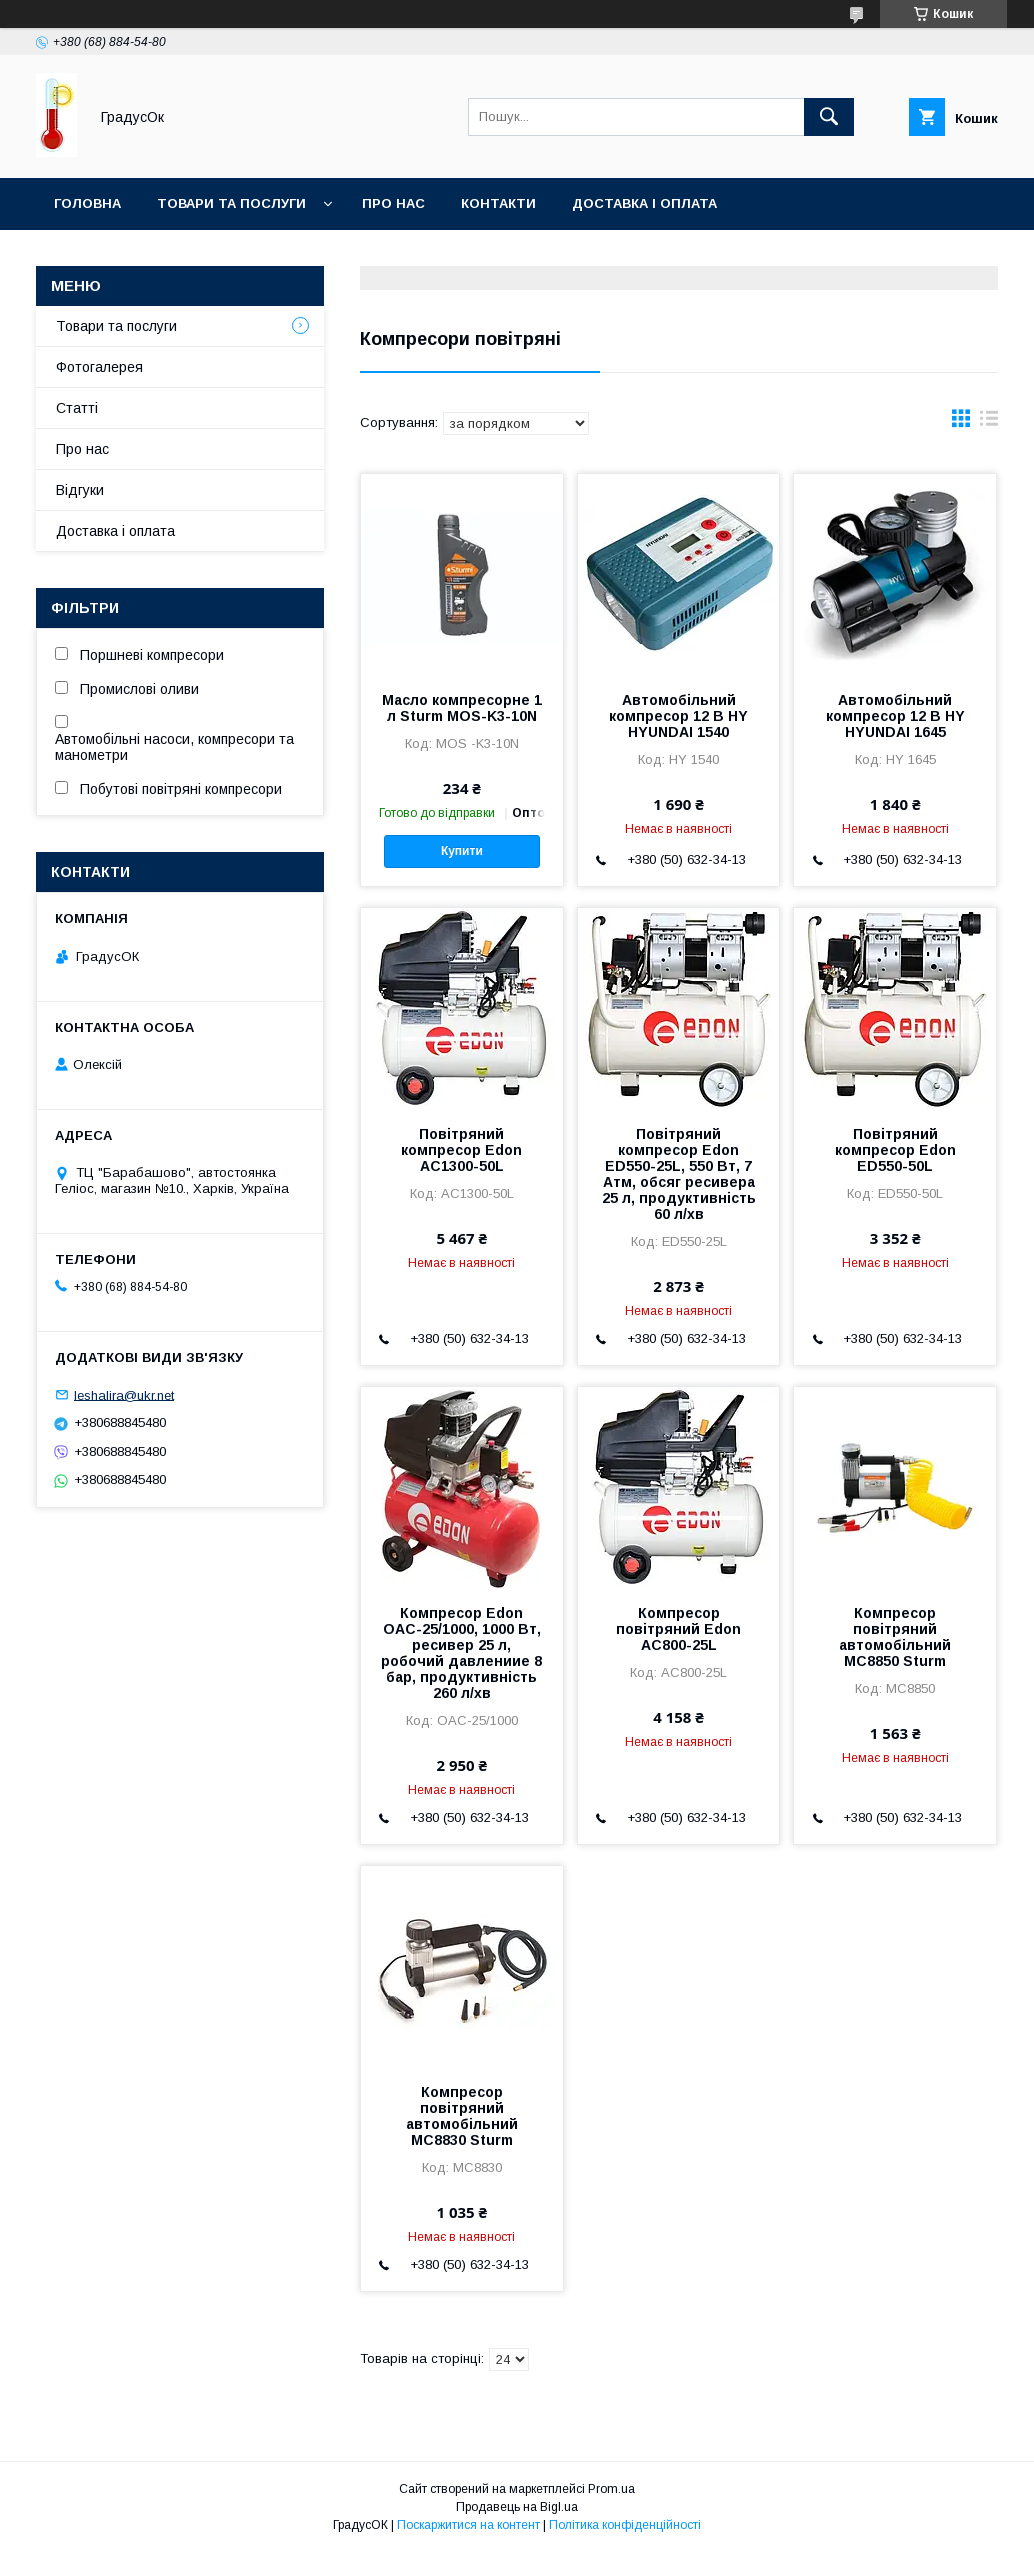 This screenshot has height=2552, width=1034. I want to click on Доставка і оплата, so click(644, 203).